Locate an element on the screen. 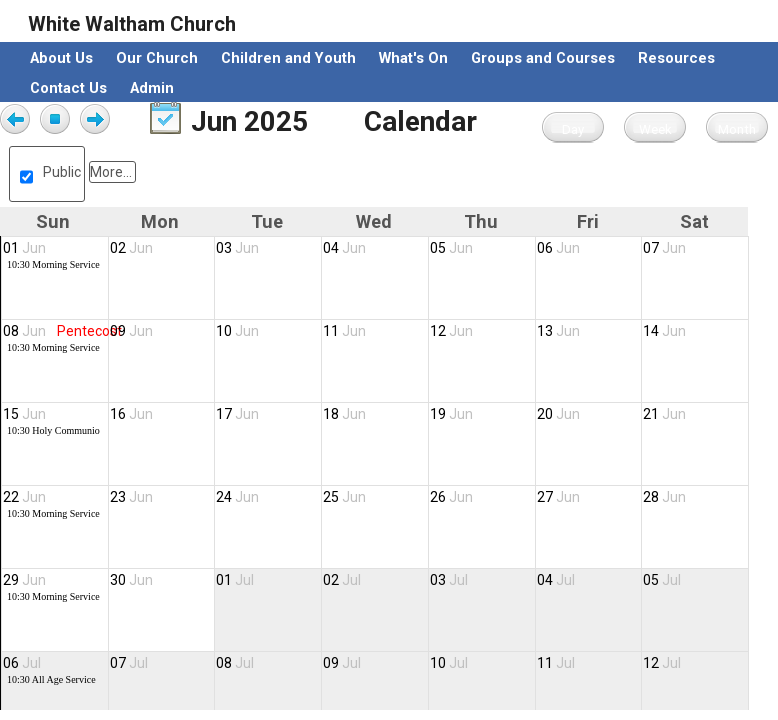 This screenshot has width=778, height=720. 17 is located at coordinates (237, 414).